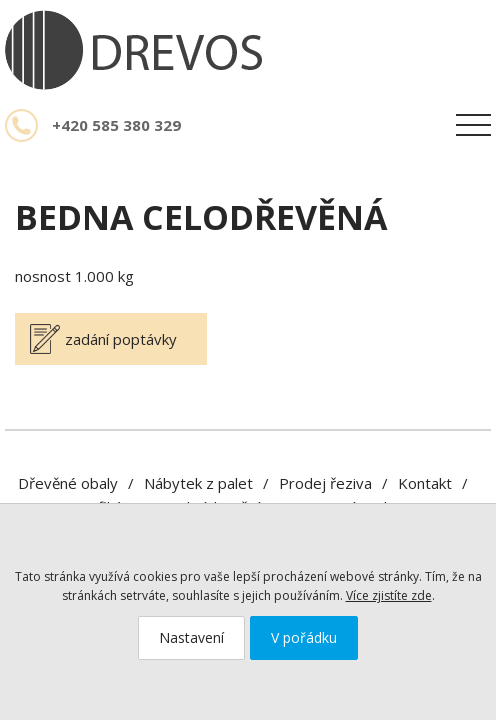 The width and height of the screenshot is (496, 720). Describe the element at coordinates (325, 483) in the screenshot. I see `Prodej řeziva` at that location.